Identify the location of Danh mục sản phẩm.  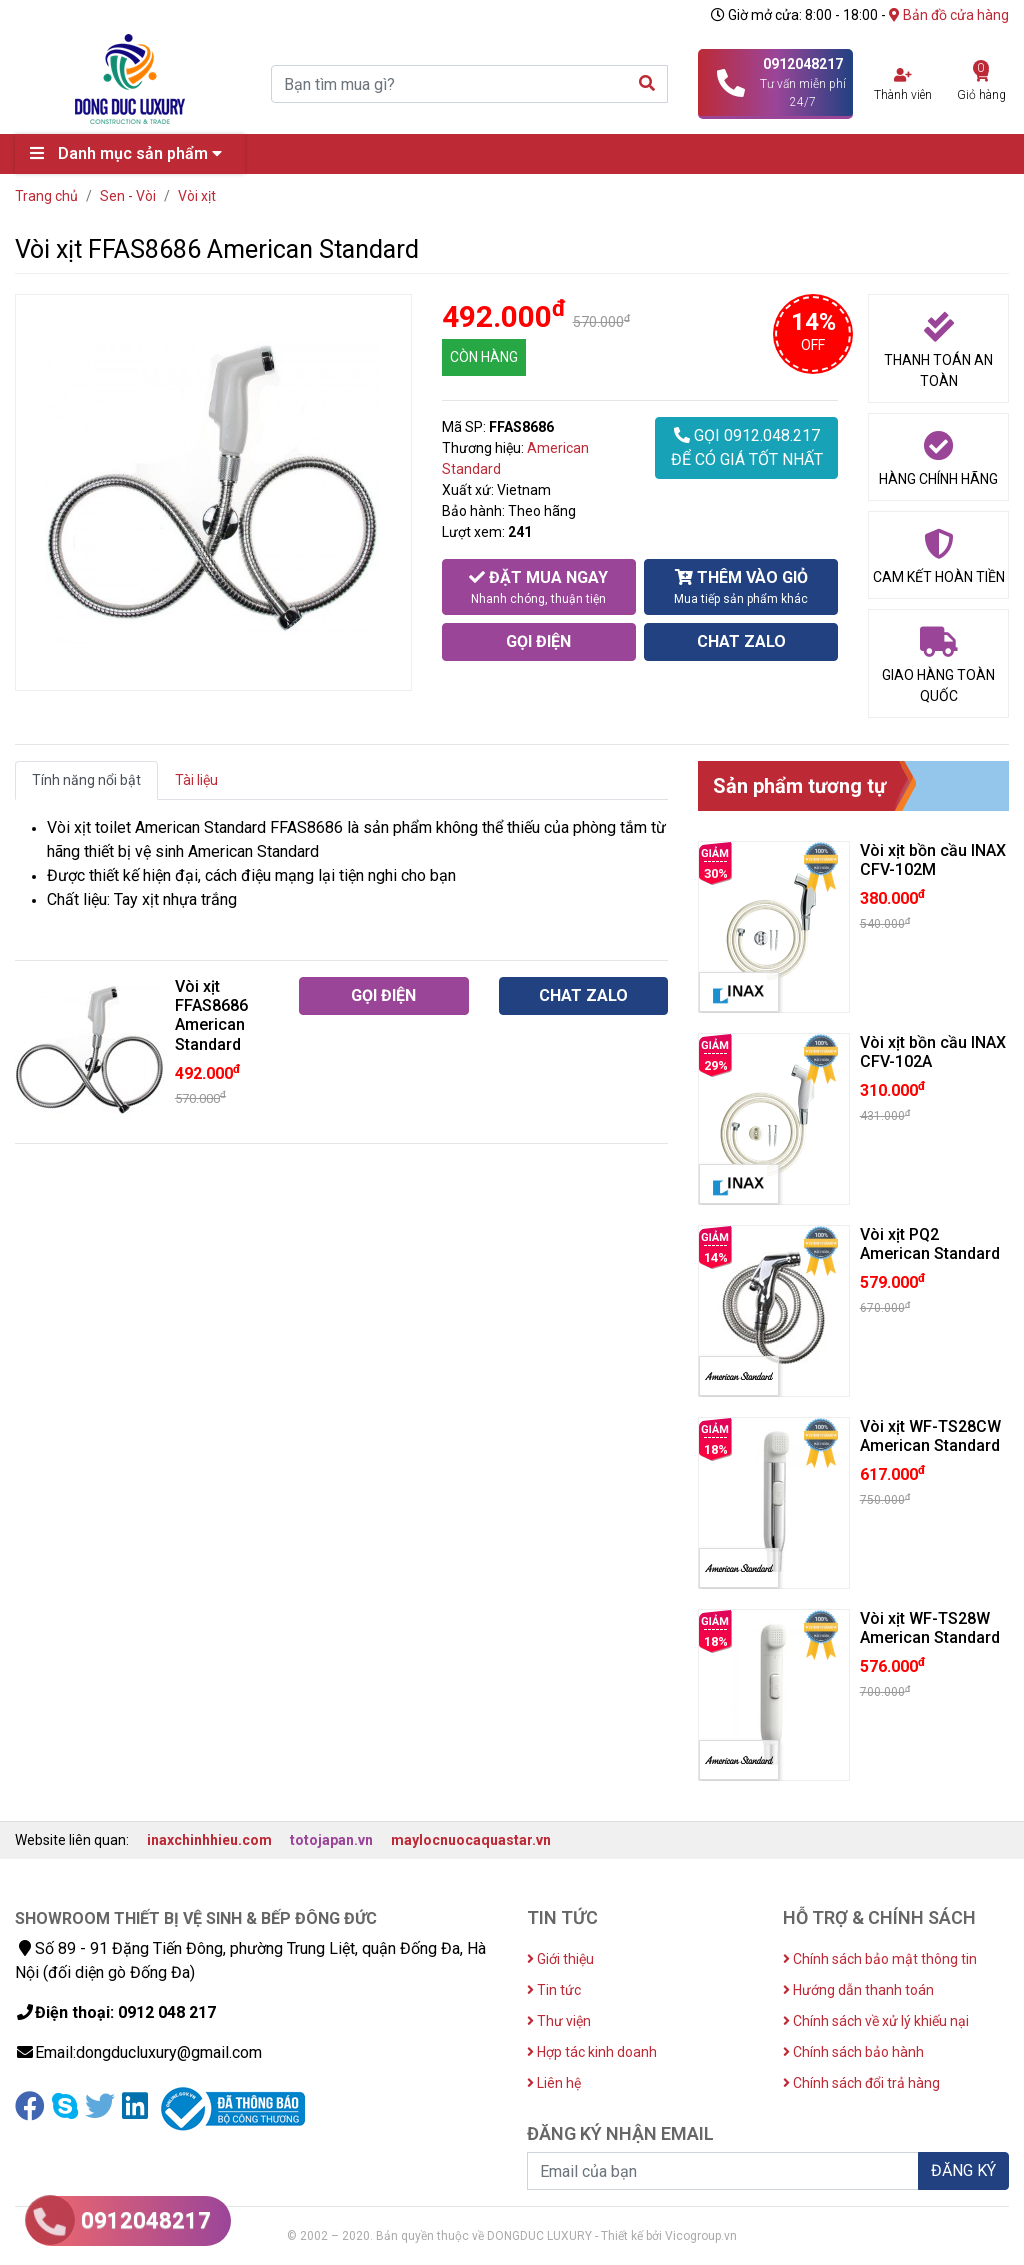
(131, 153).